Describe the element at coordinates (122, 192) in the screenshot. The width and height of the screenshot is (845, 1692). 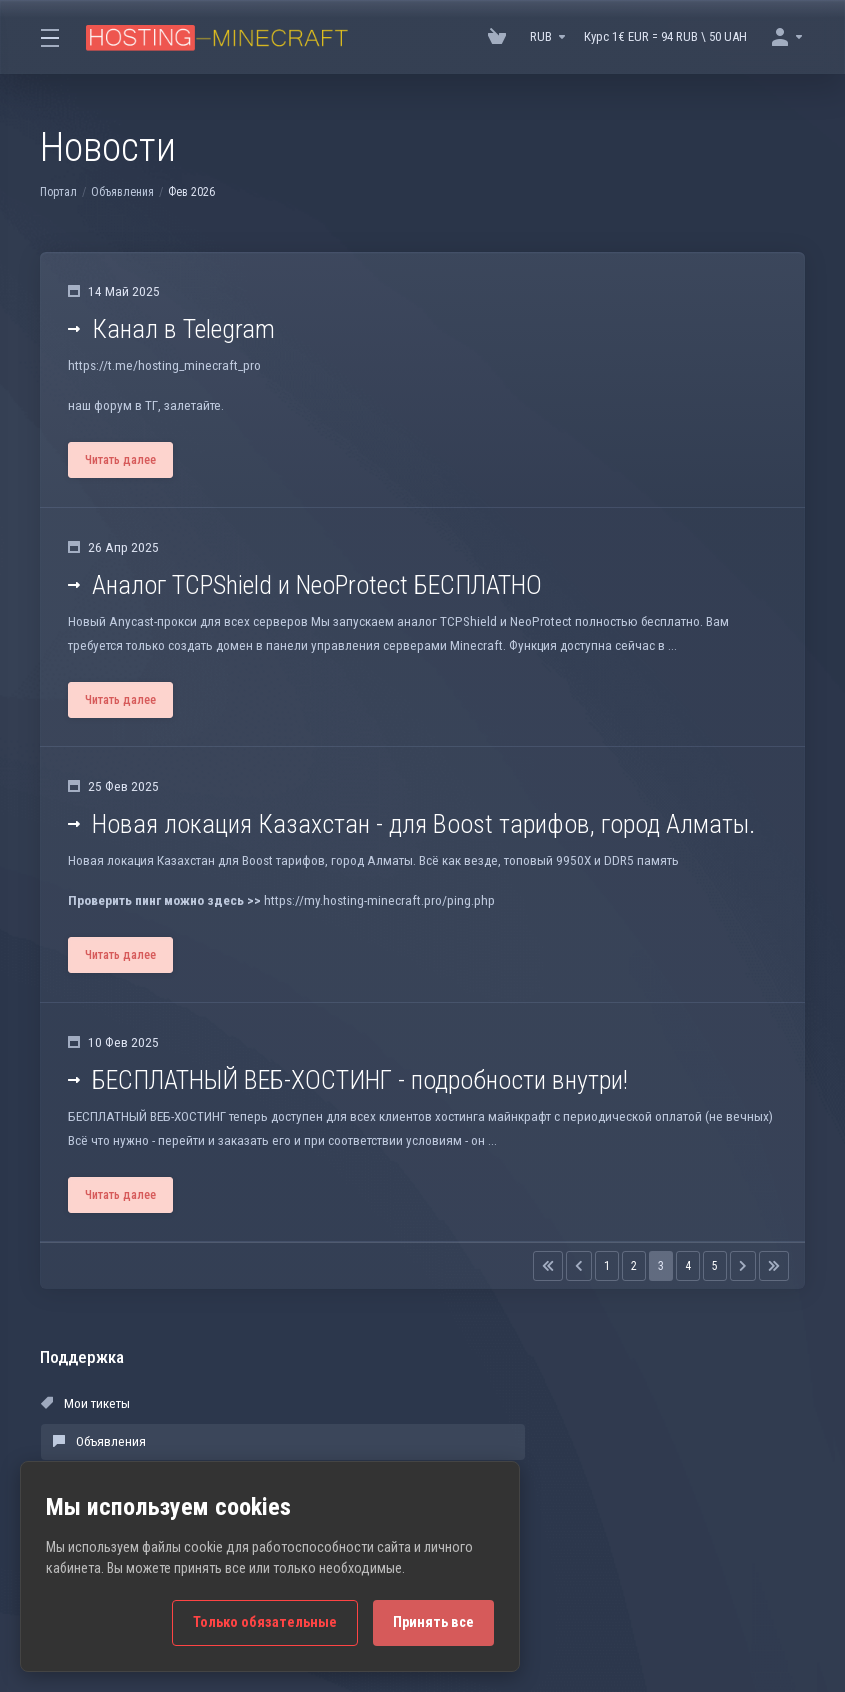
I see `Объявления` at that location.